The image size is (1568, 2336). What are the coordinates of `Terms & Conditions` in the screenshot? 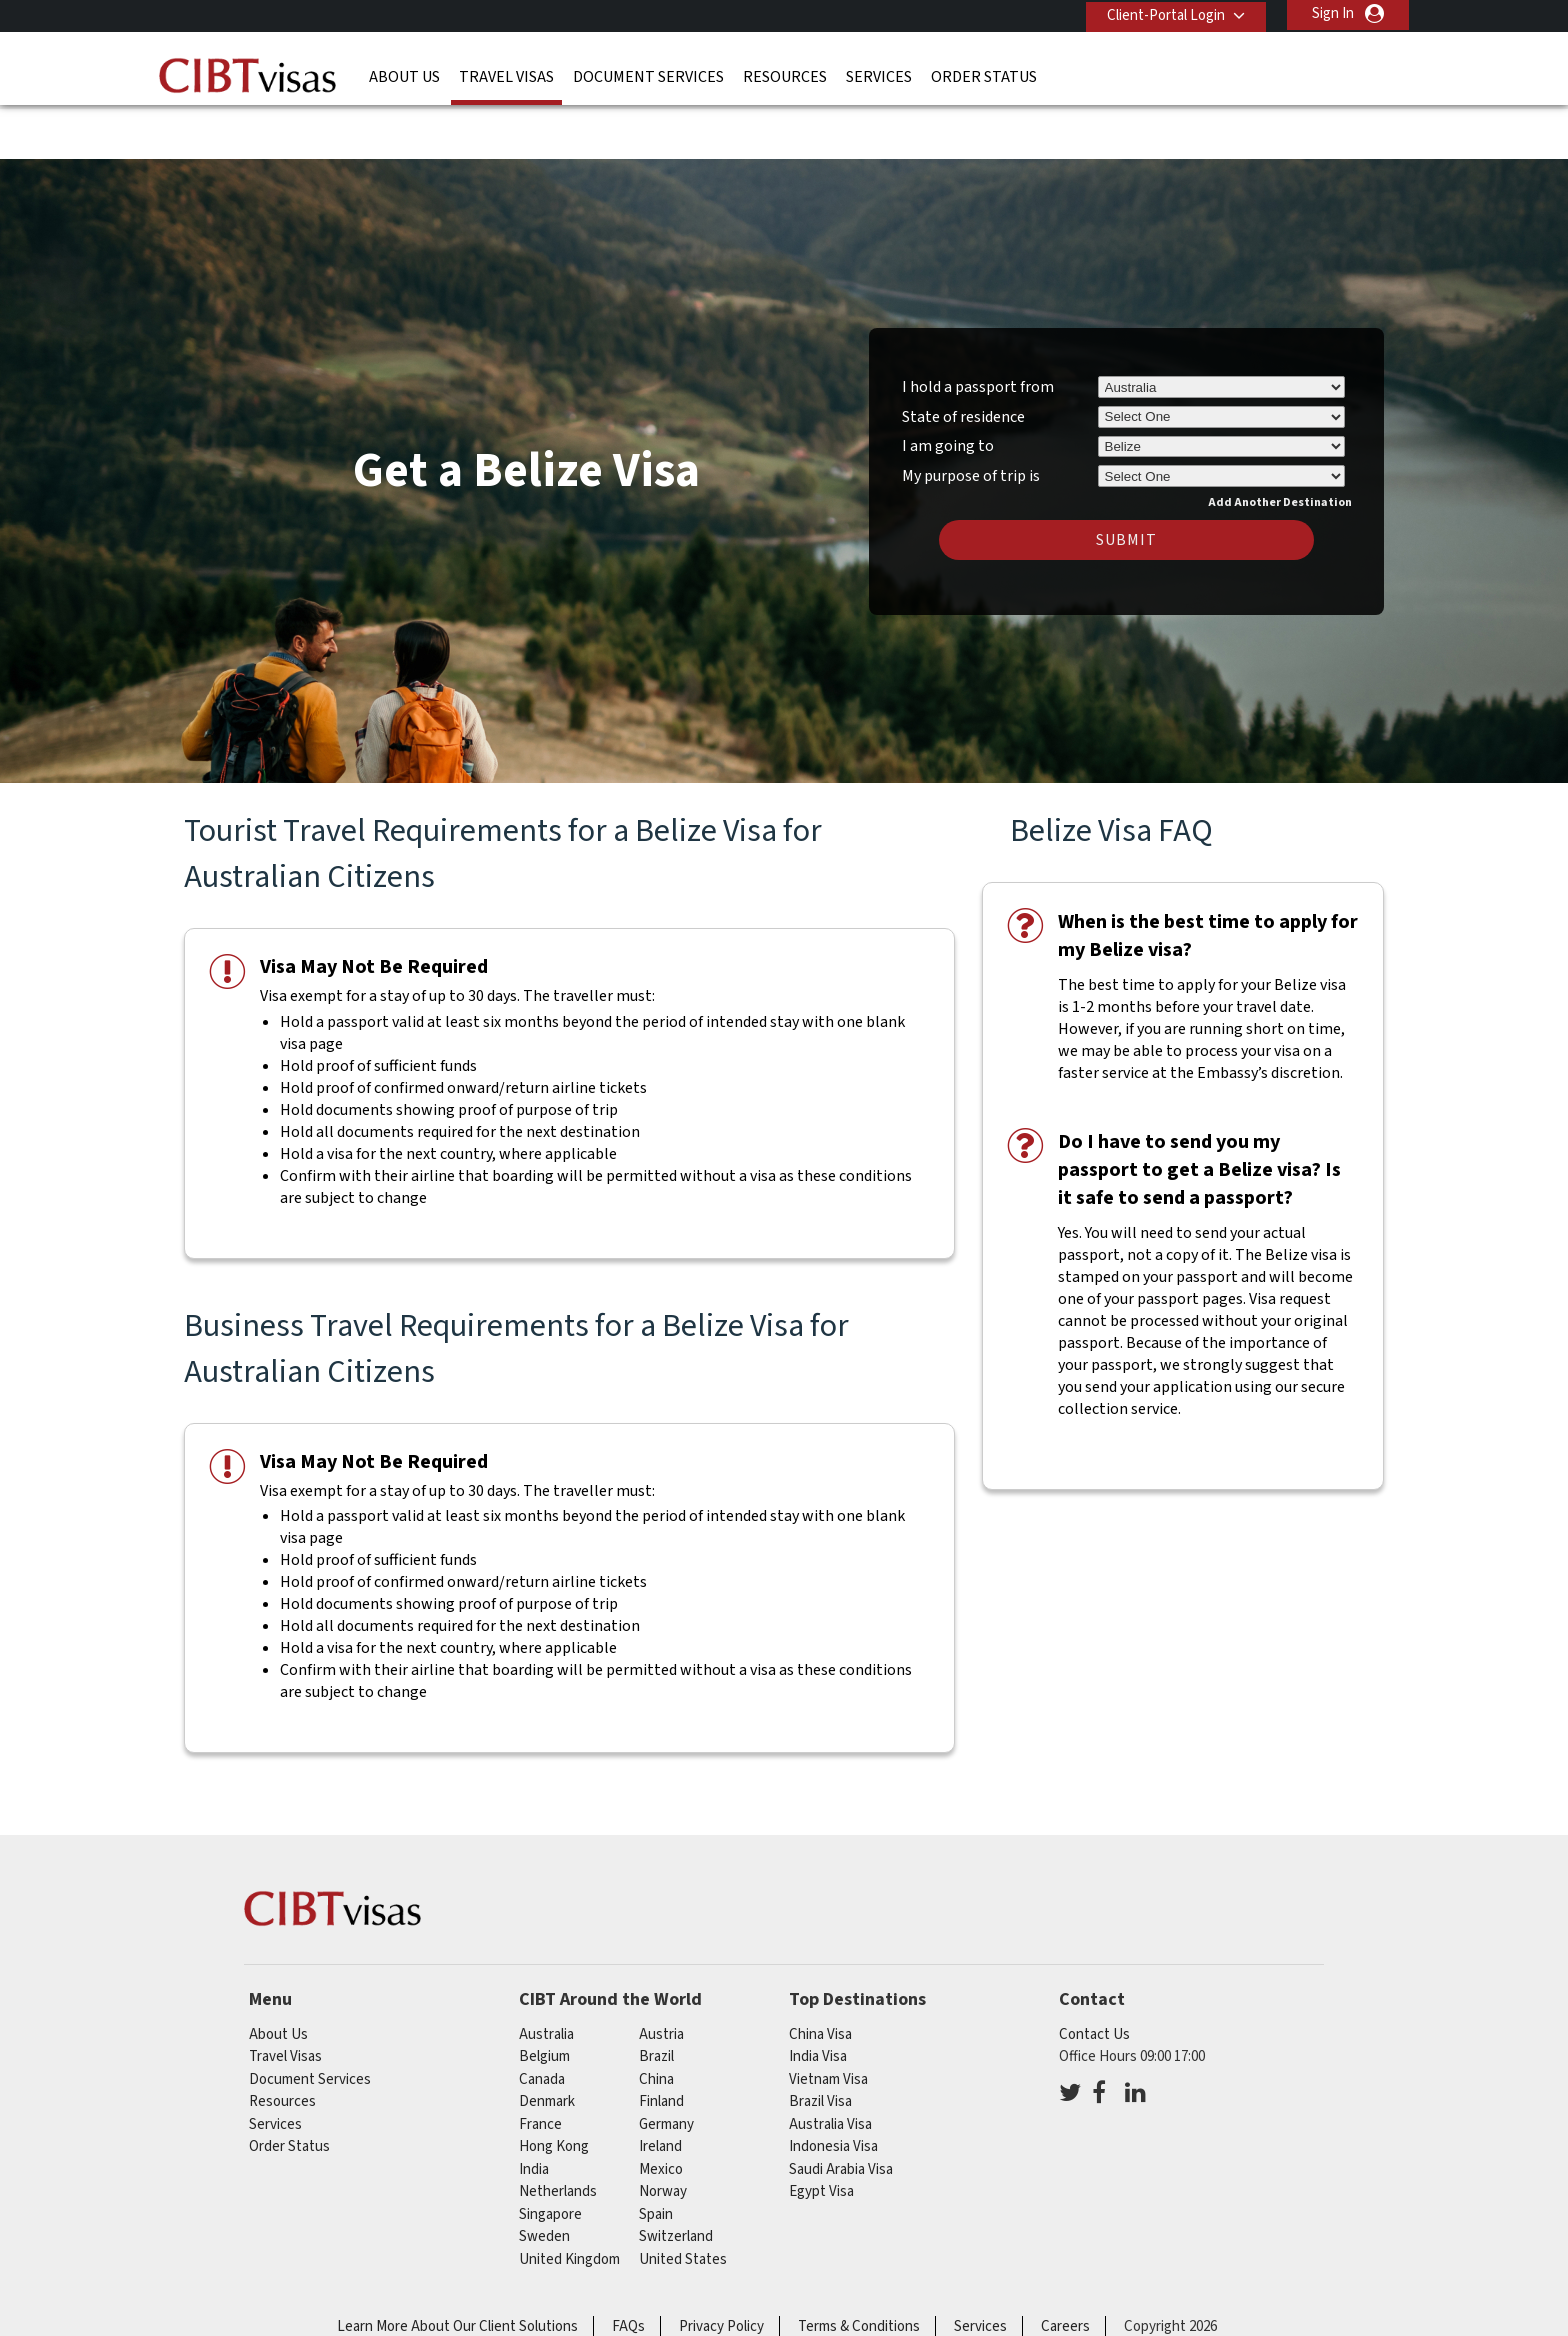 It's located at (859, 2267).